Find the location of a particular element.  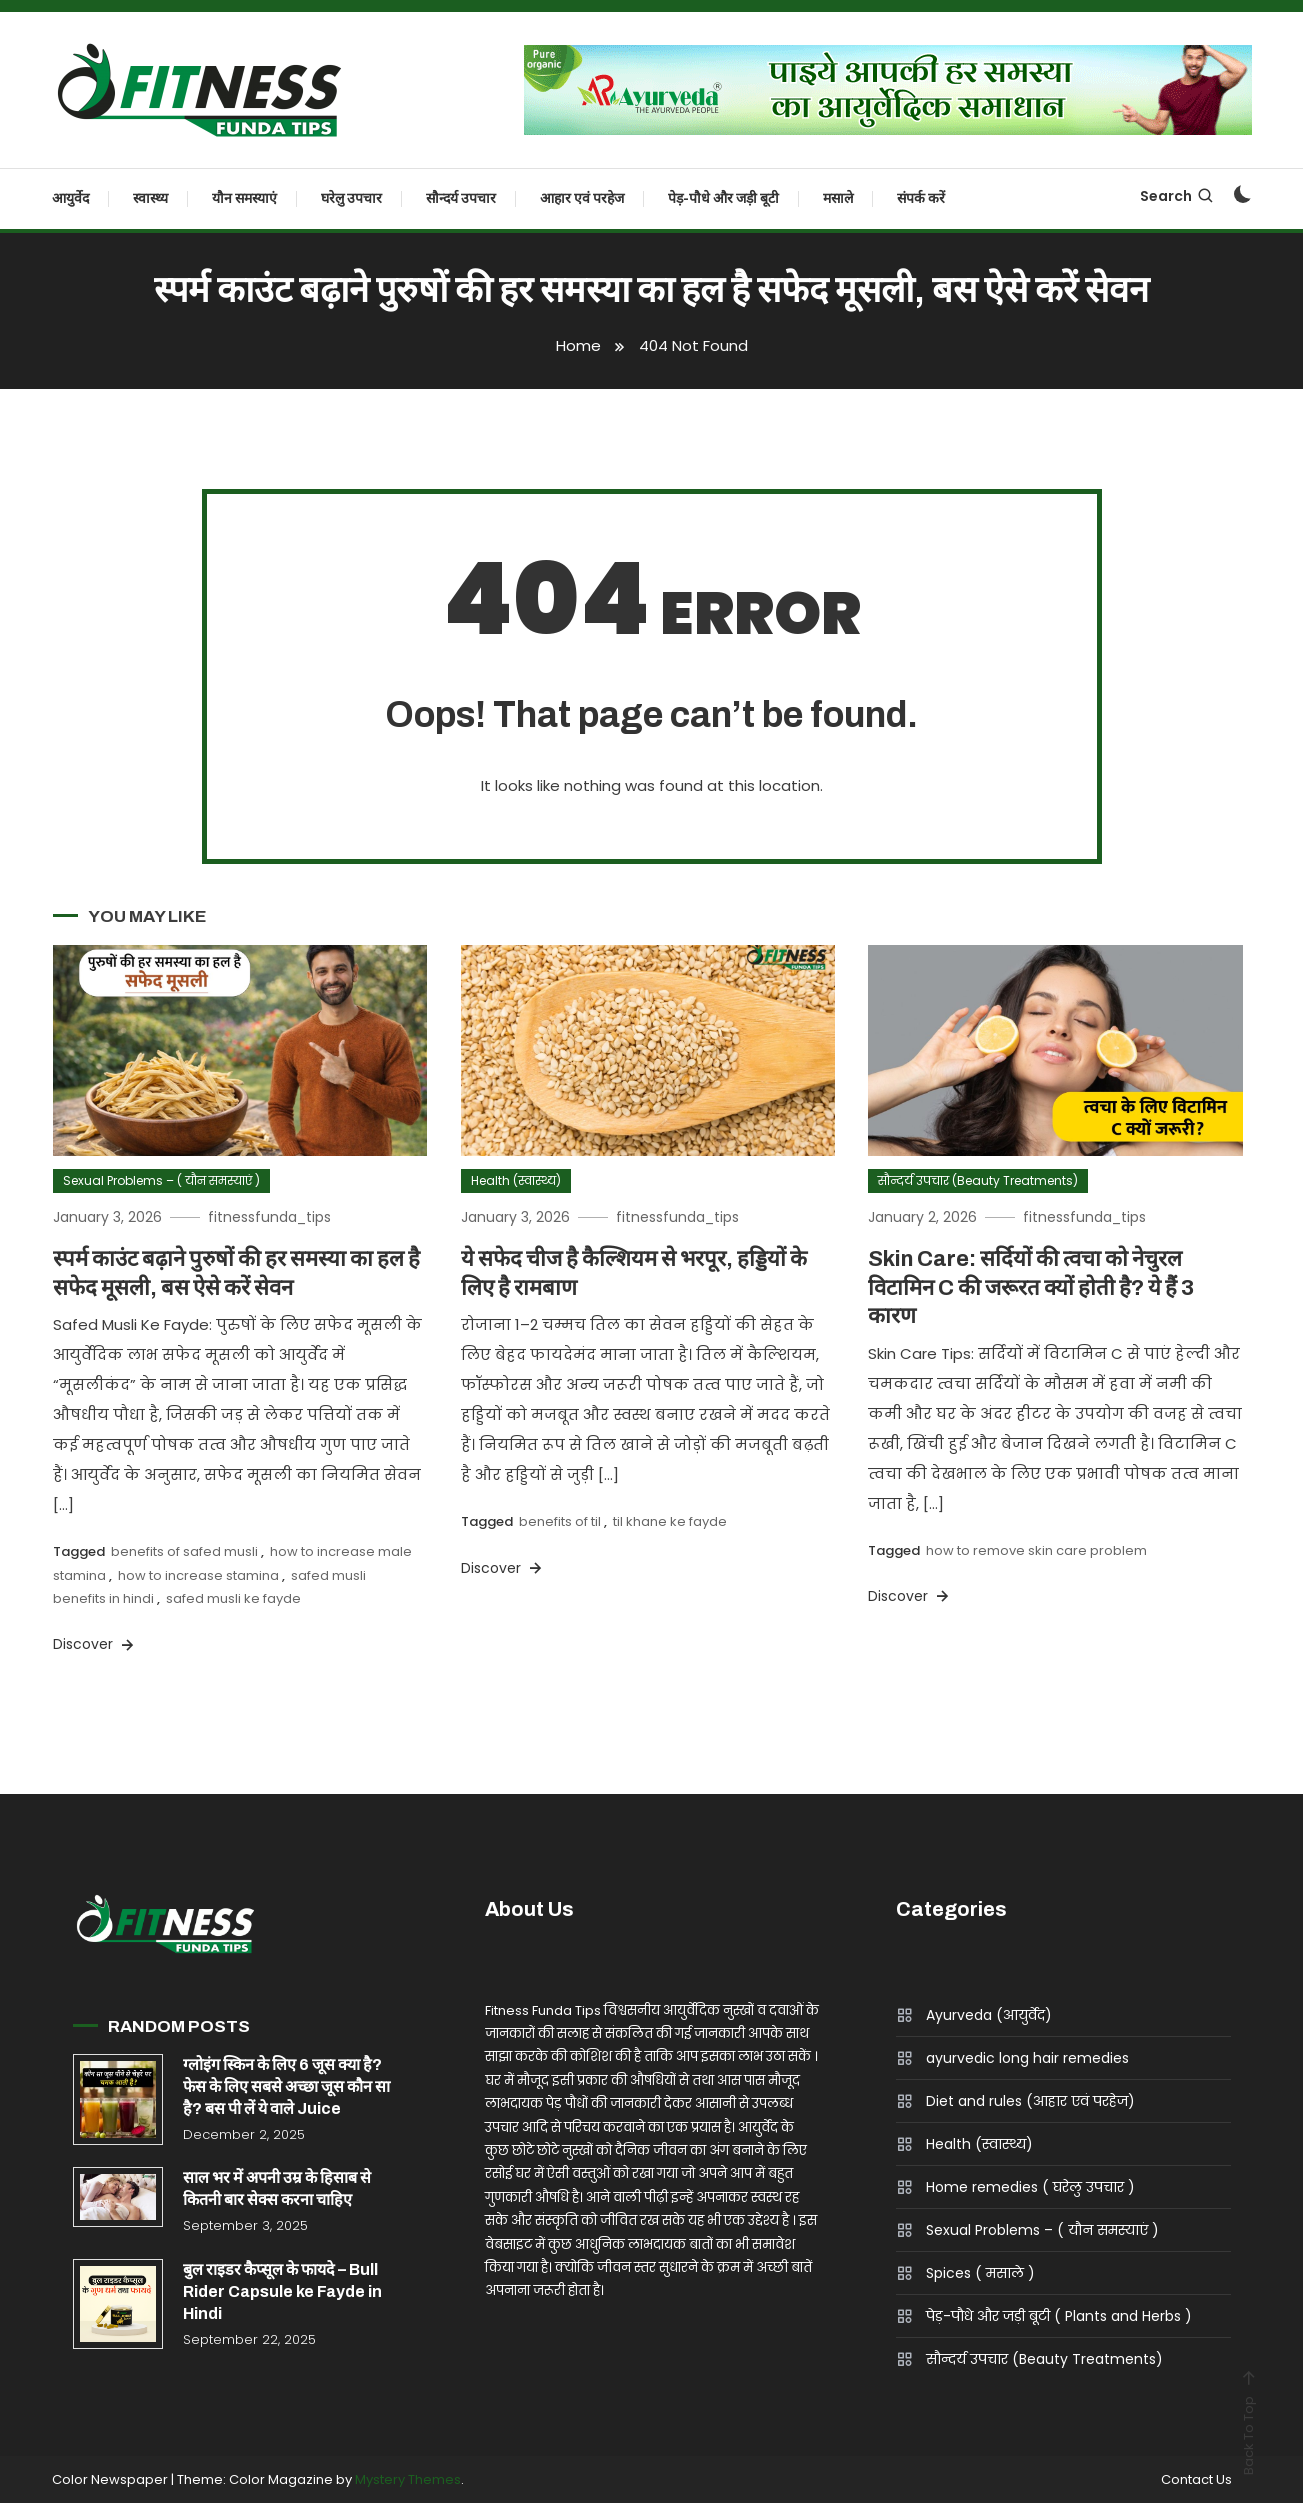

साल भर में अपनी उम्र के हिसाब से कितनी बार सेक्स करना चाहिए is located at coordinates (277, 2188).